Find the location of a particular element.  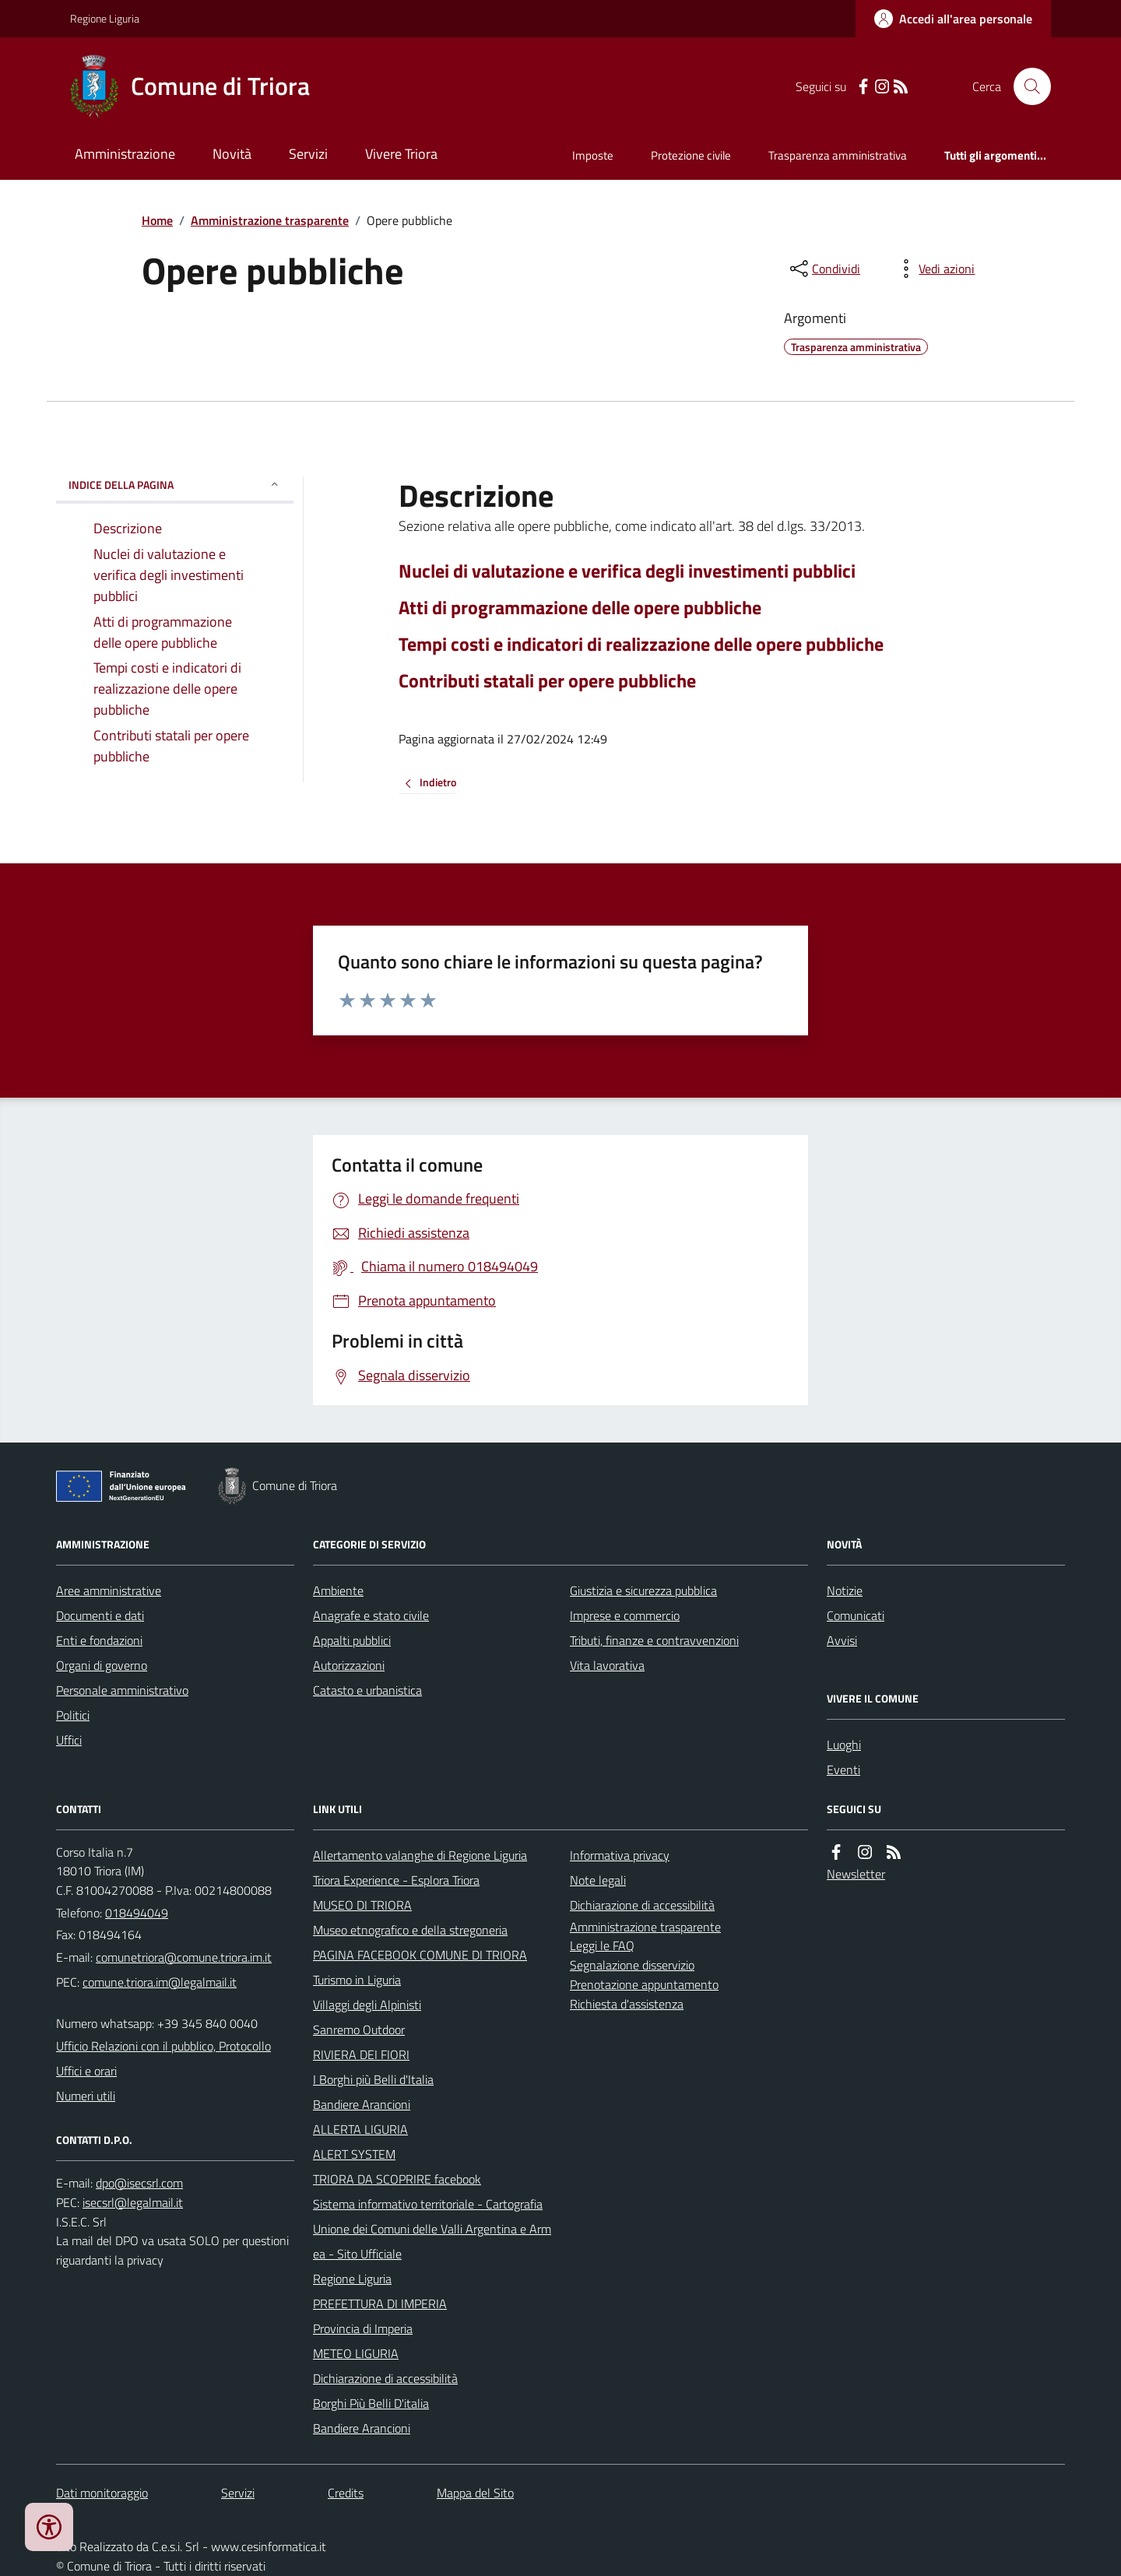

Aree amministrative is located at coordinates (108, 1590).